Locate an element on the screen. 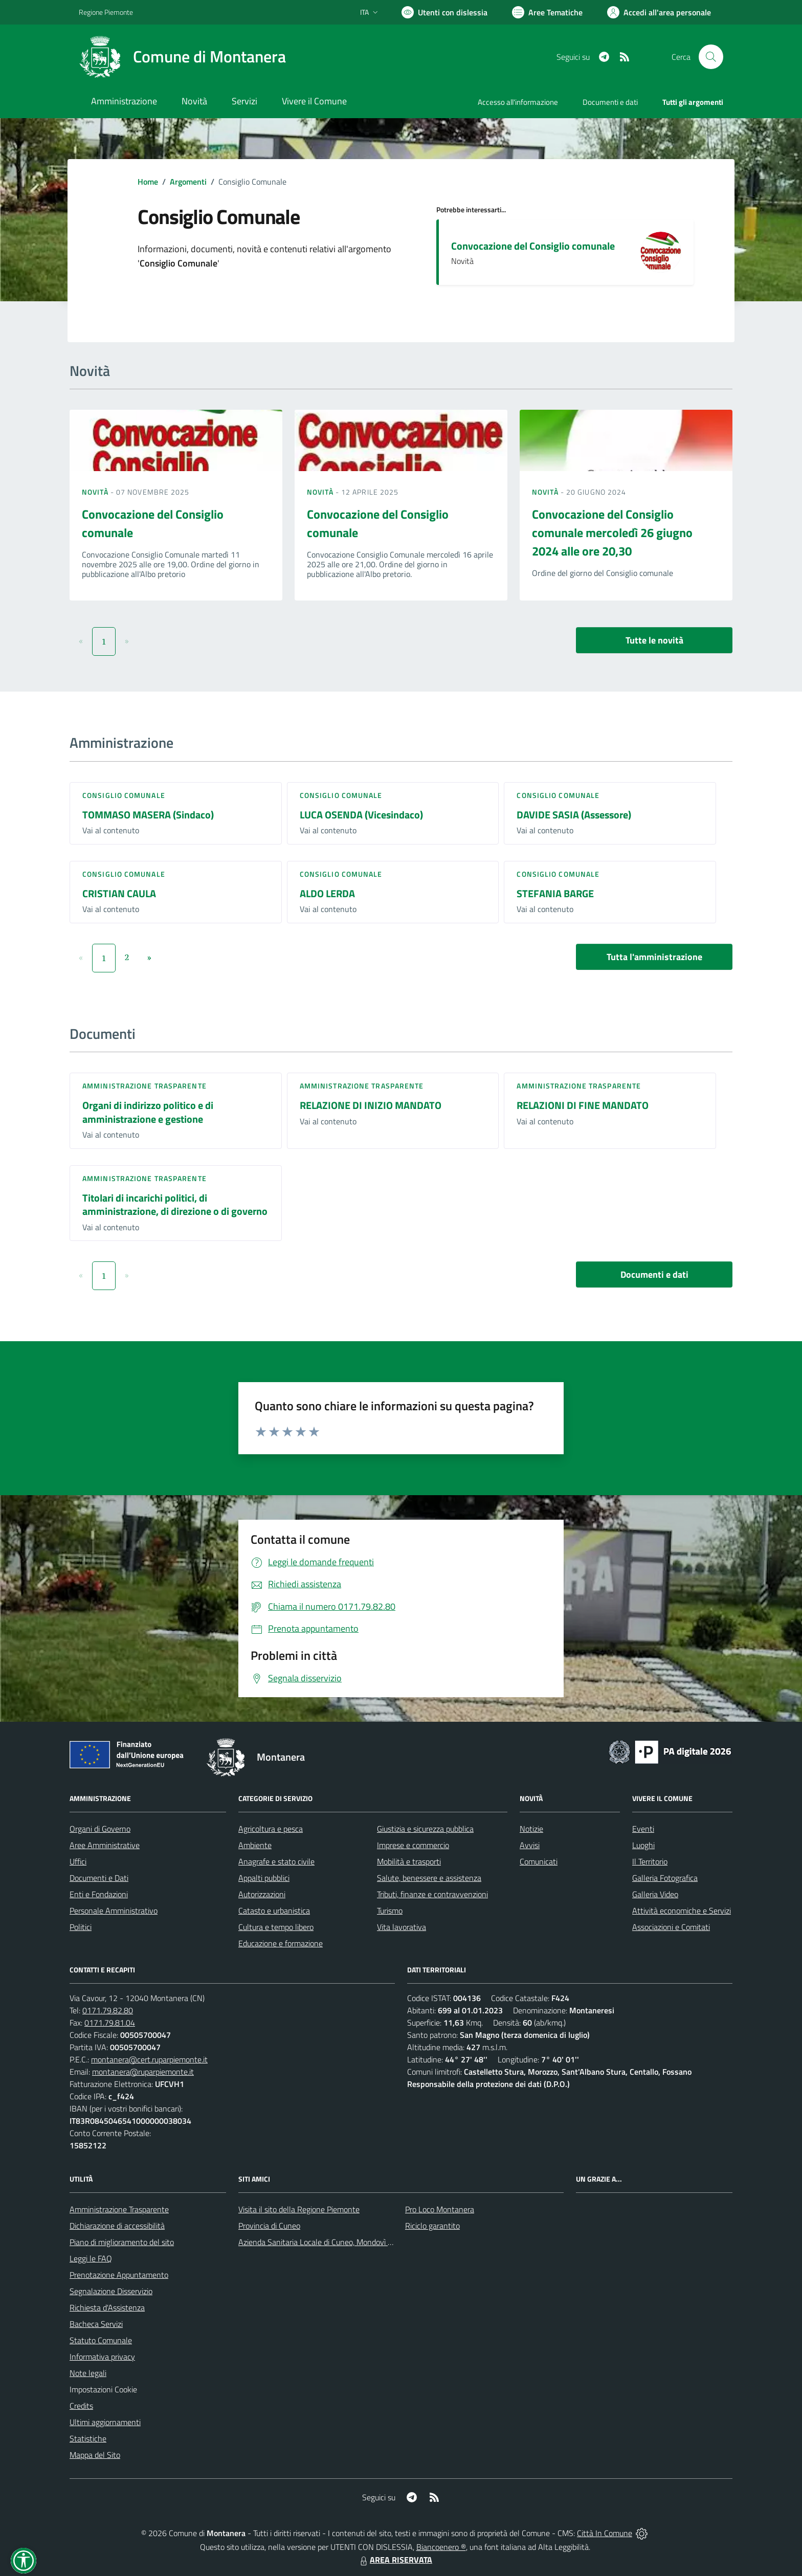 The image size is (802, 2576). Città In Comune is located at coordinates (604, 2533).